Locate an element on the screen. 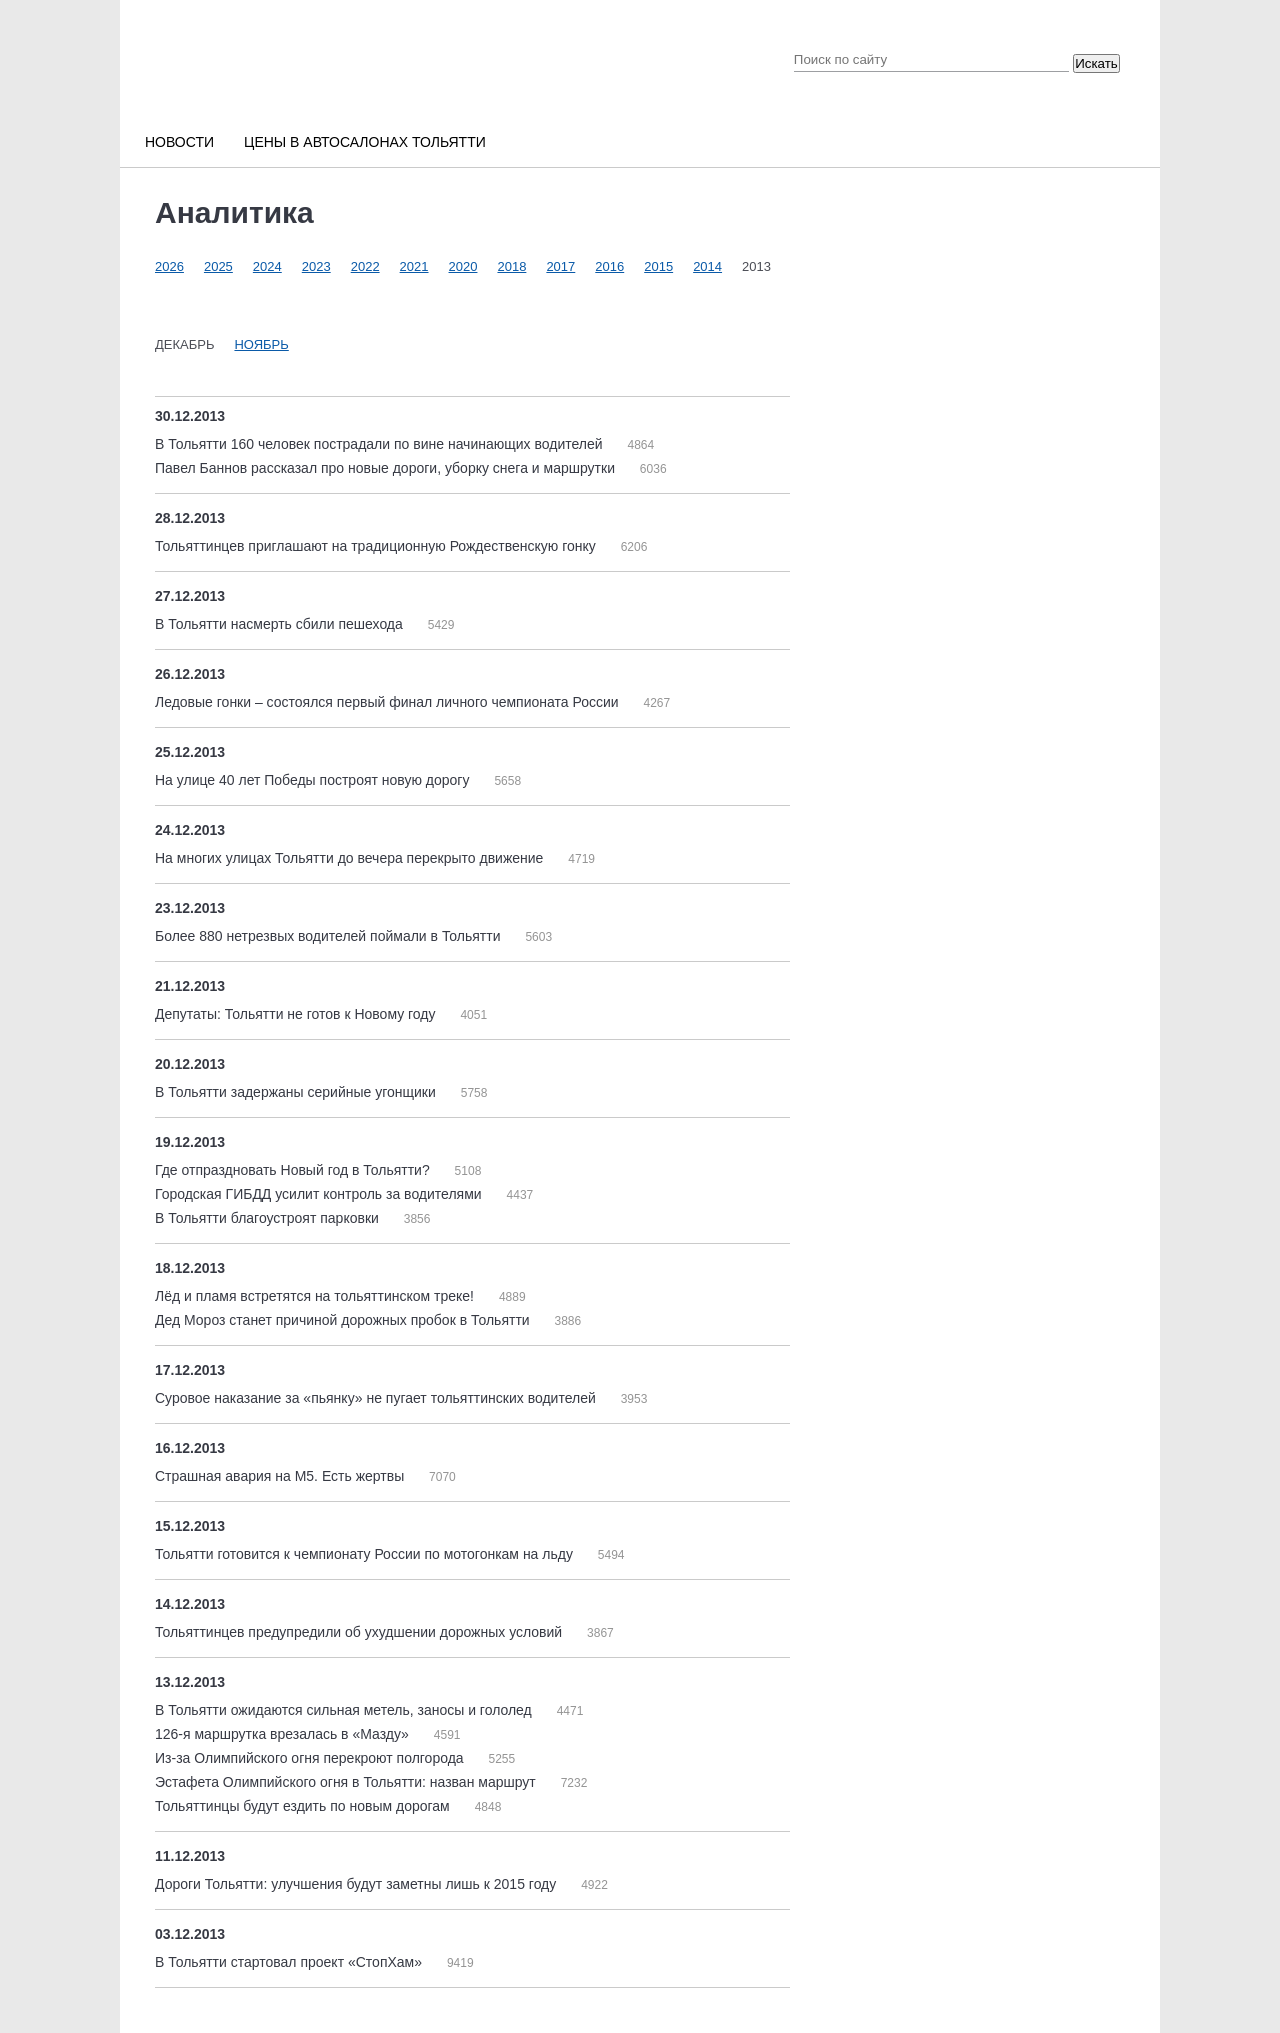 The image size is (1280, 2033). В Тольятти ожидаются сильная метель, заносы и гололед is located at coordinates (345, 1710).